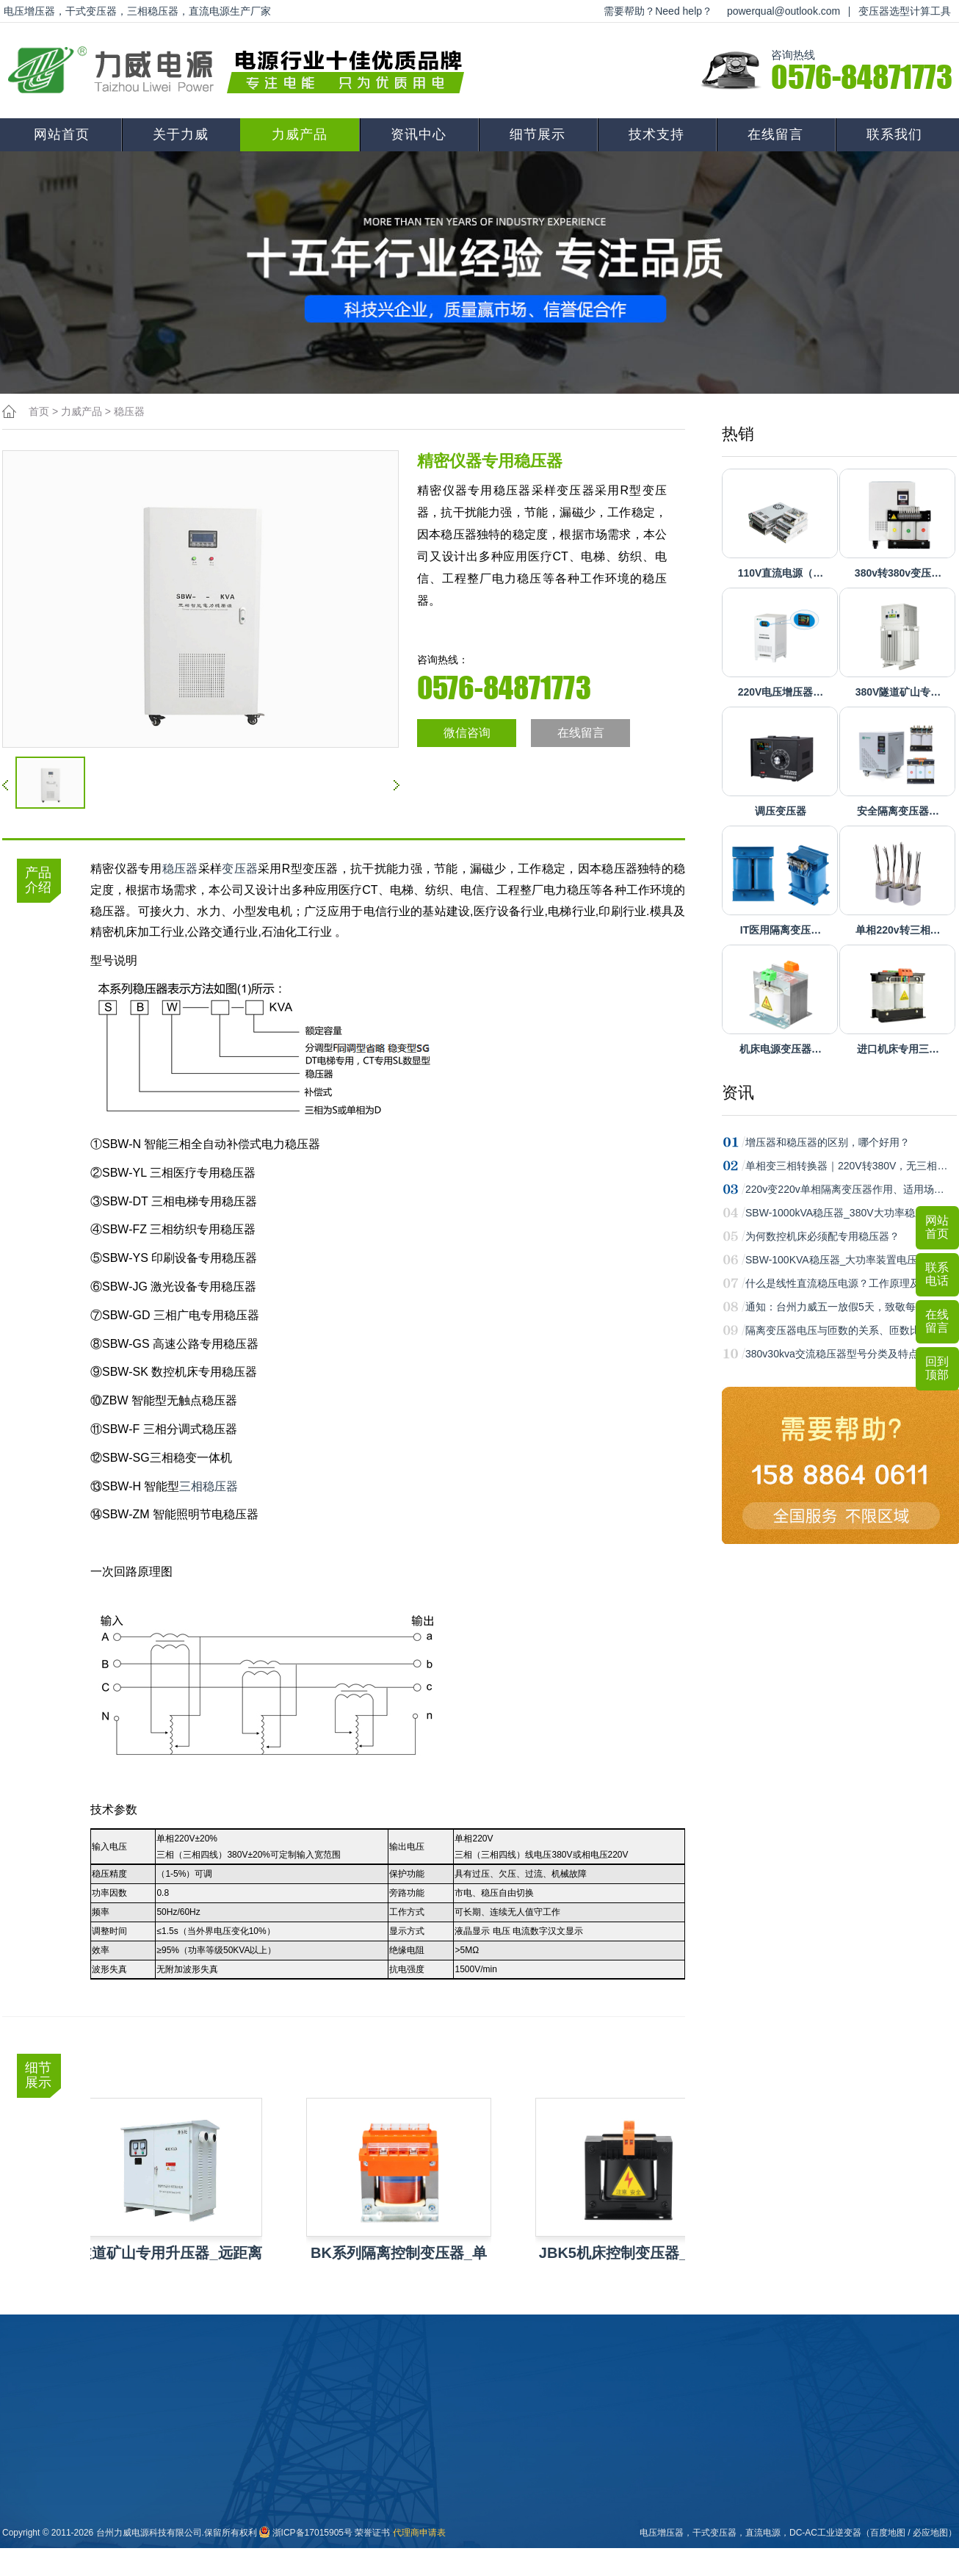  Describe the element at coordinates (827, 1142) in the screenshot. I see `增压器和稳压器的区别，哪个好用？` at that location.